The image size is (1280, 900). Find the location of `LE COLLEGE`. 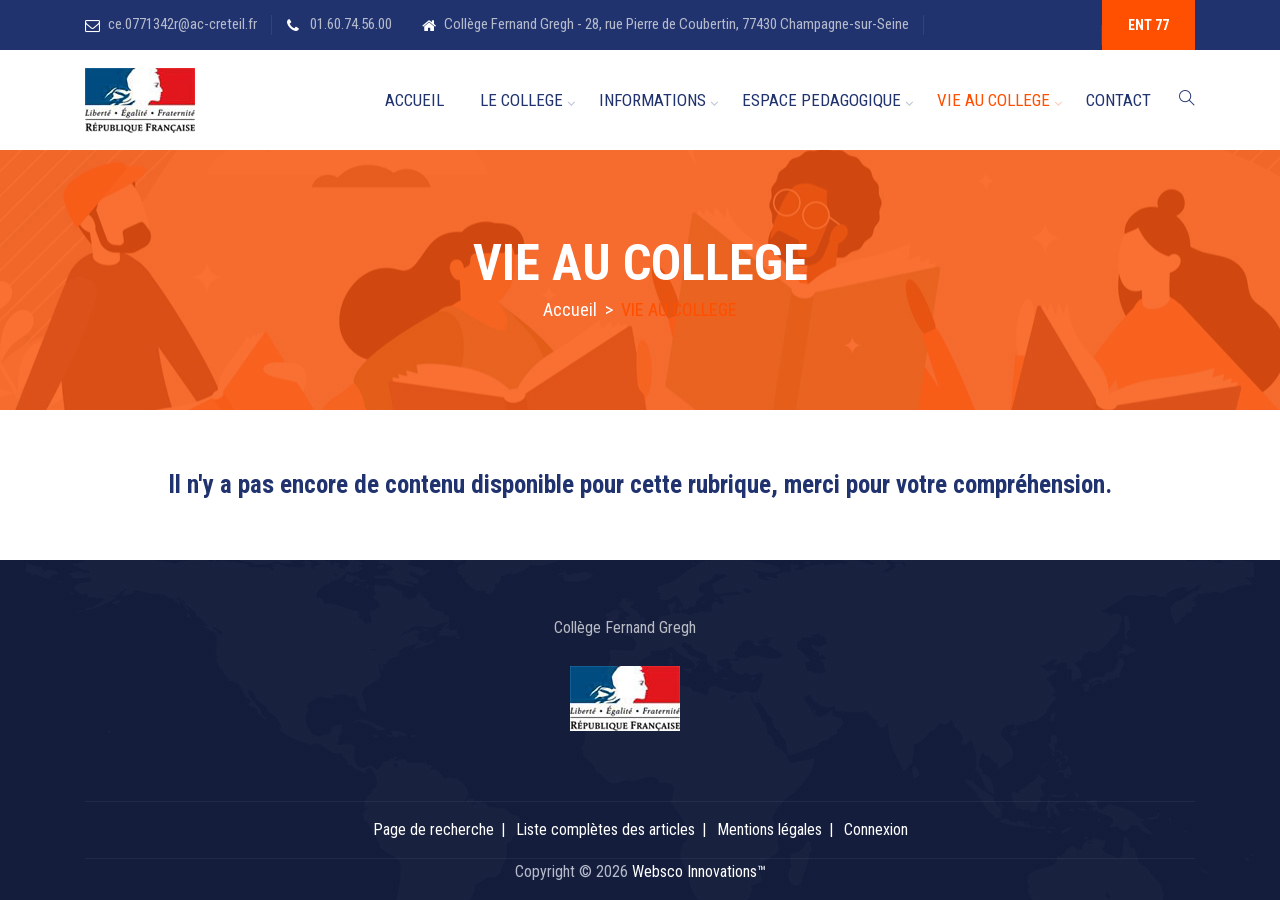

LE COLLEGE is located at coordinates (521, 100).